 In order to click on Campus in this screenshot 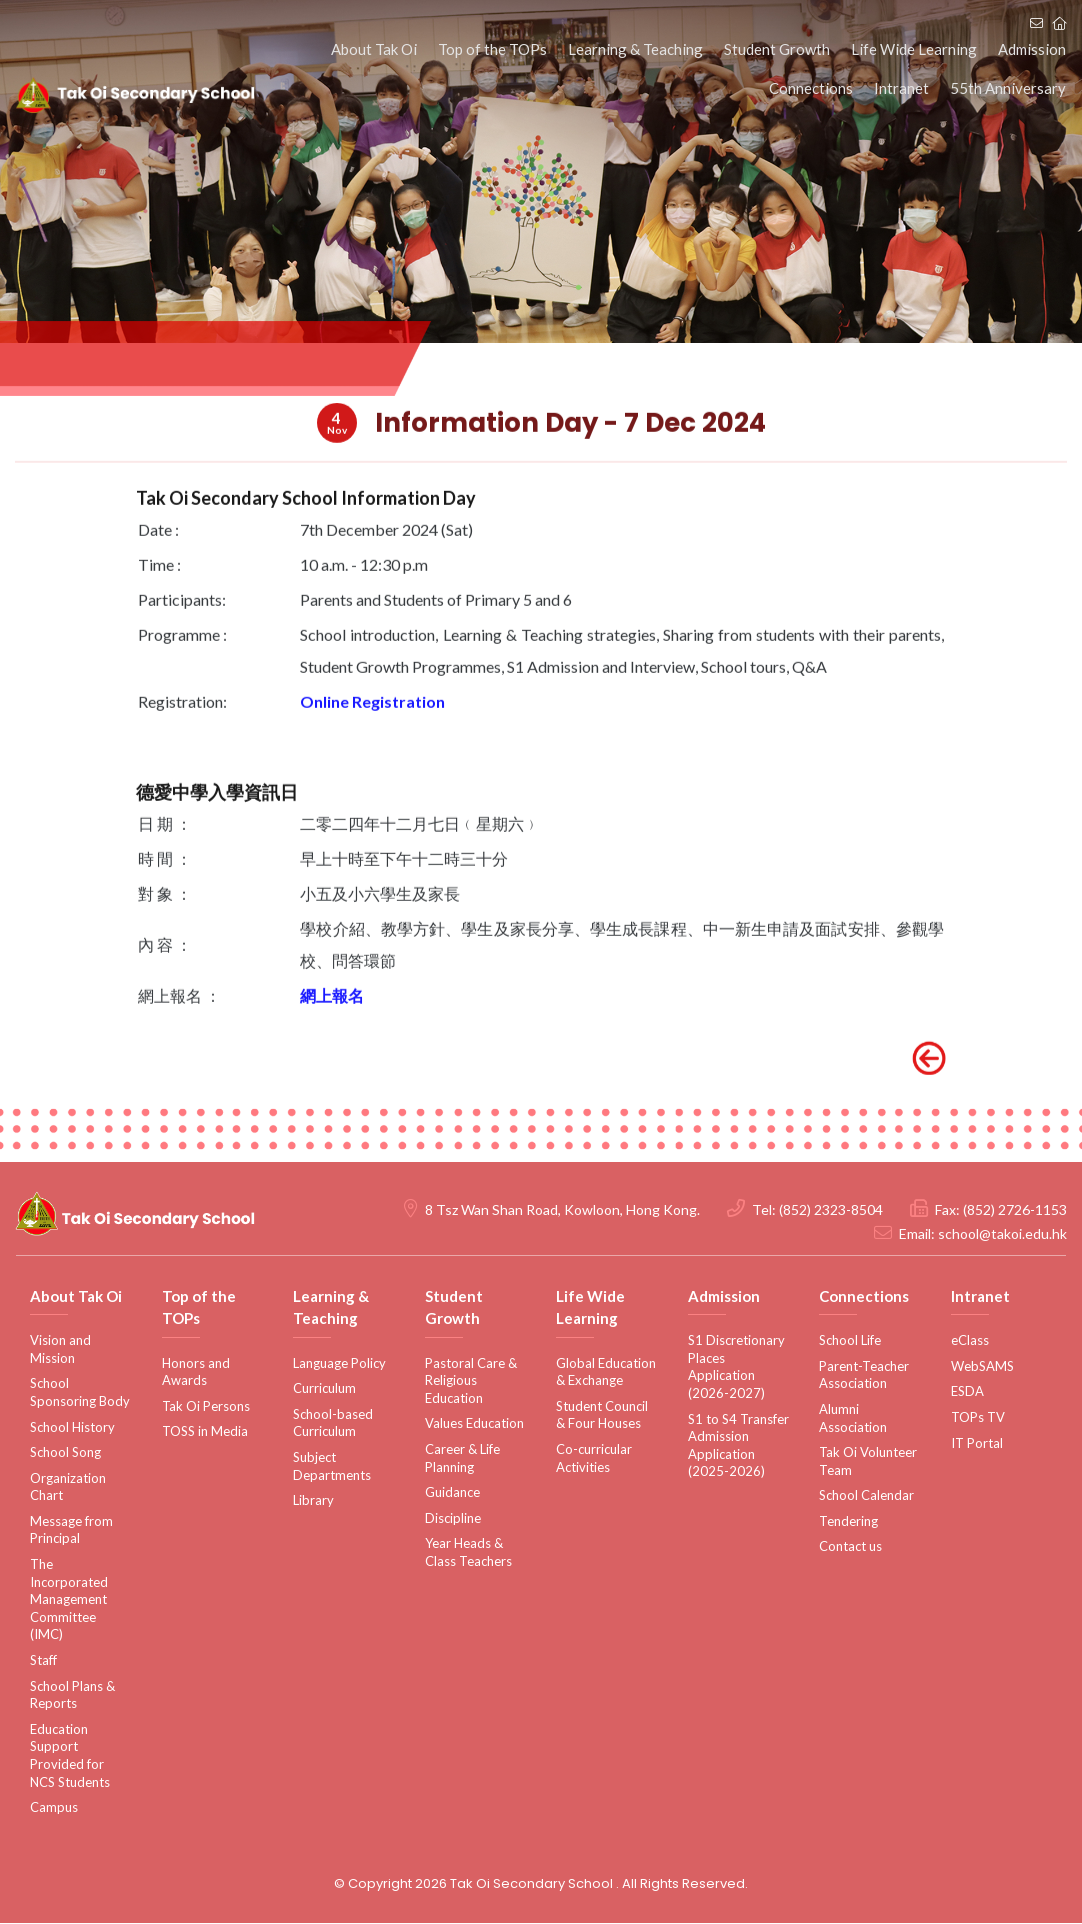, I will do `click(54, 1808)`.